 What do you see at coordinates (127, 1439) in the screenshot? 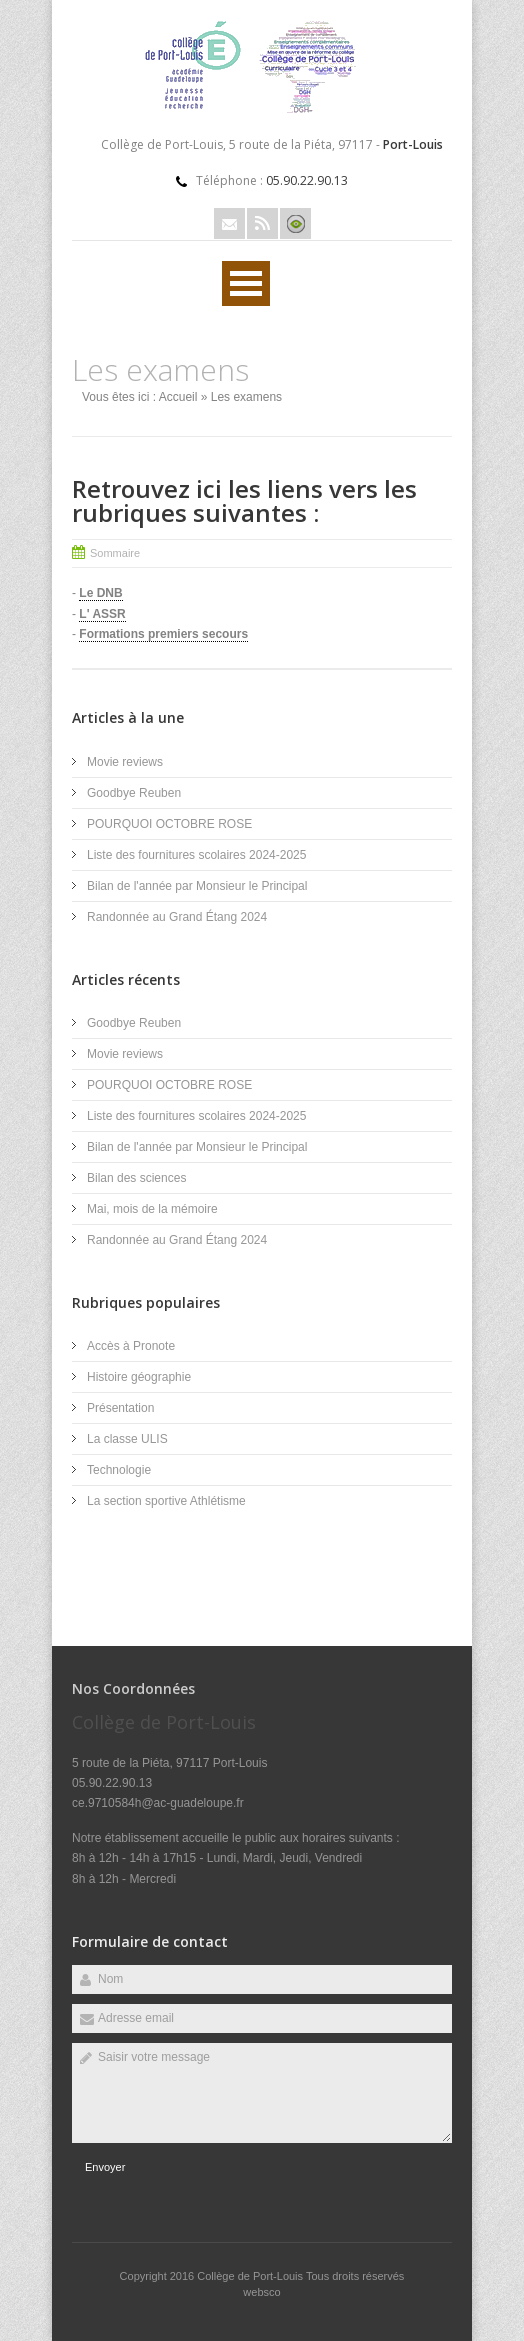
I see `La classe ULIS` at bounding box center [127, 1439].